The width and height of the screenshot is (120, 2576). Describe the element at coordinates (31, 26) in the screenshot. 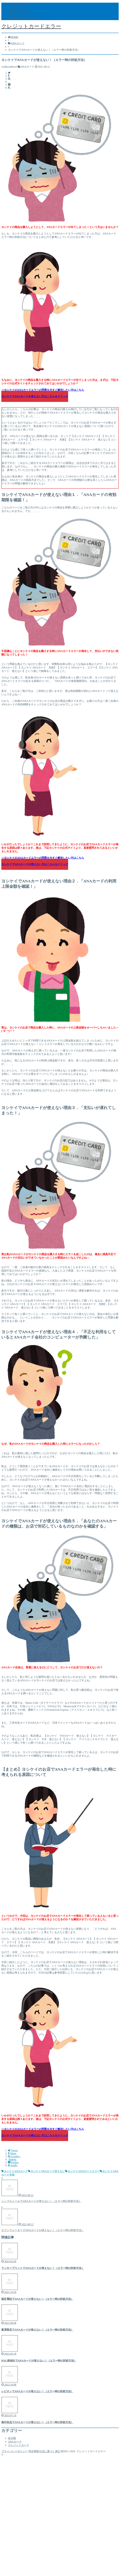

I see `クレジットカードエラー` at that location.